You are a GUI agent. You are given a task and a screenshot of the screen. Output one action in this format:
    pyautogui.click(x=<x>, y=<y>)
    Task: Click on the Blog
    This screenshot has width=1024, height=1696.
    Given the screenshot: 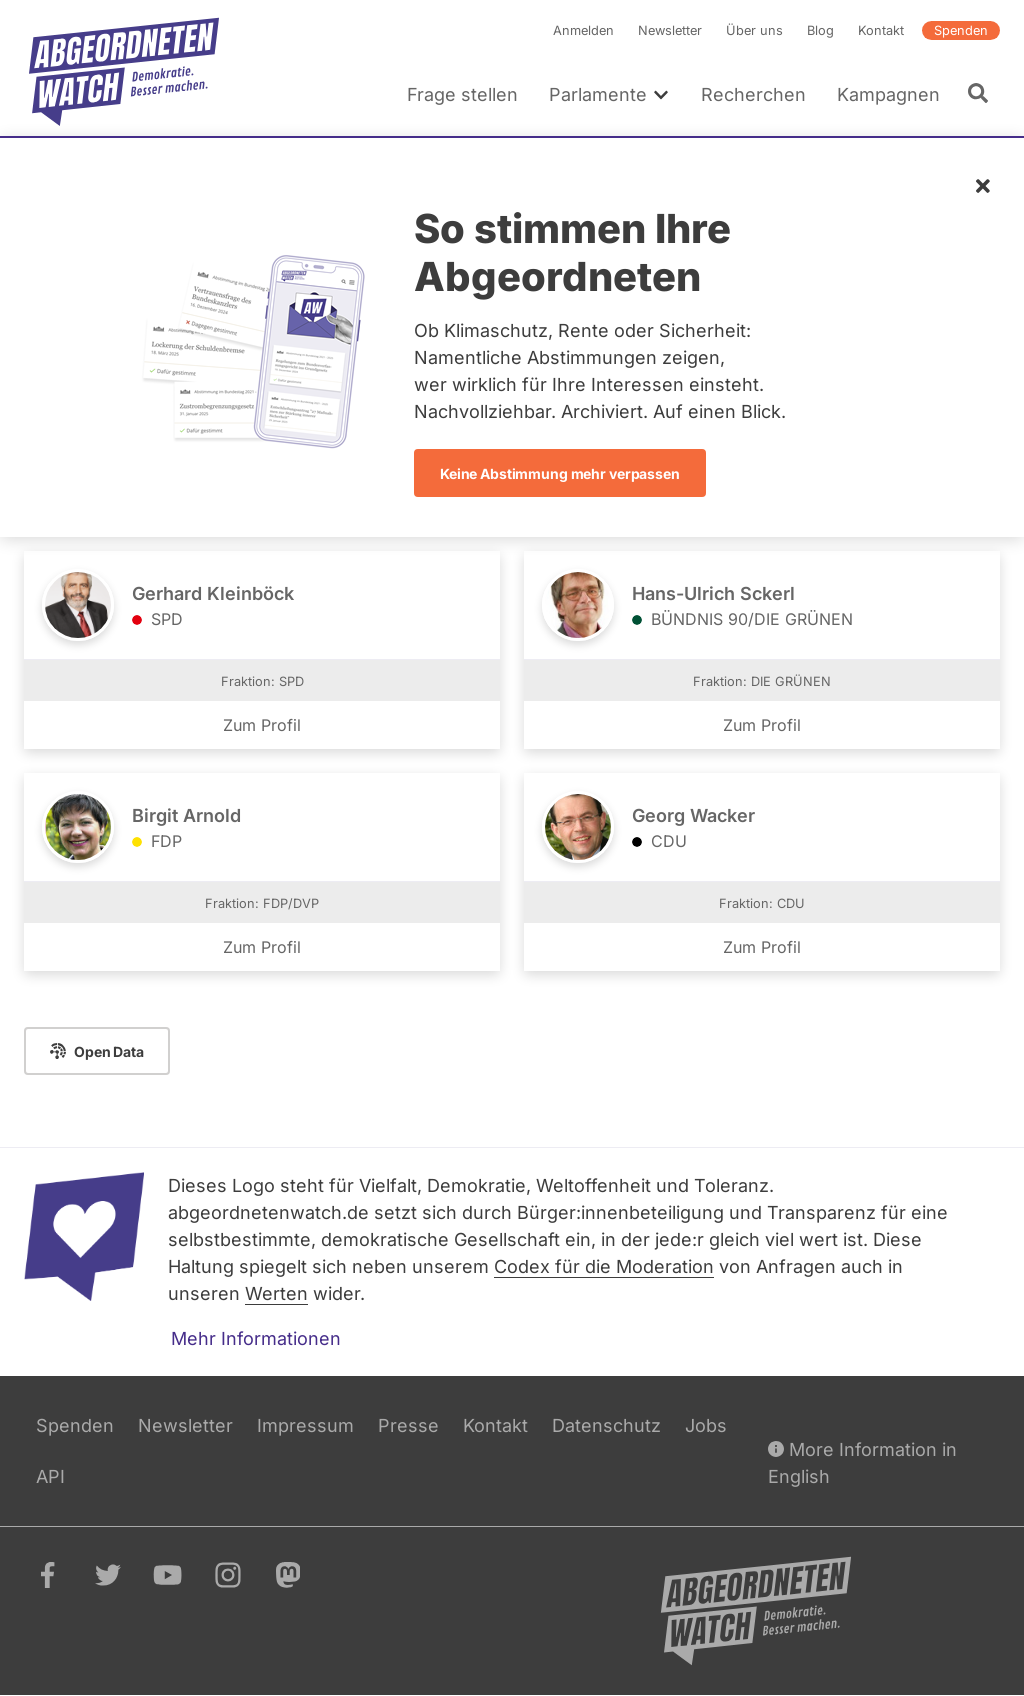 What is the action you would take?
    pyautogui.click(x=820, y=30)
    